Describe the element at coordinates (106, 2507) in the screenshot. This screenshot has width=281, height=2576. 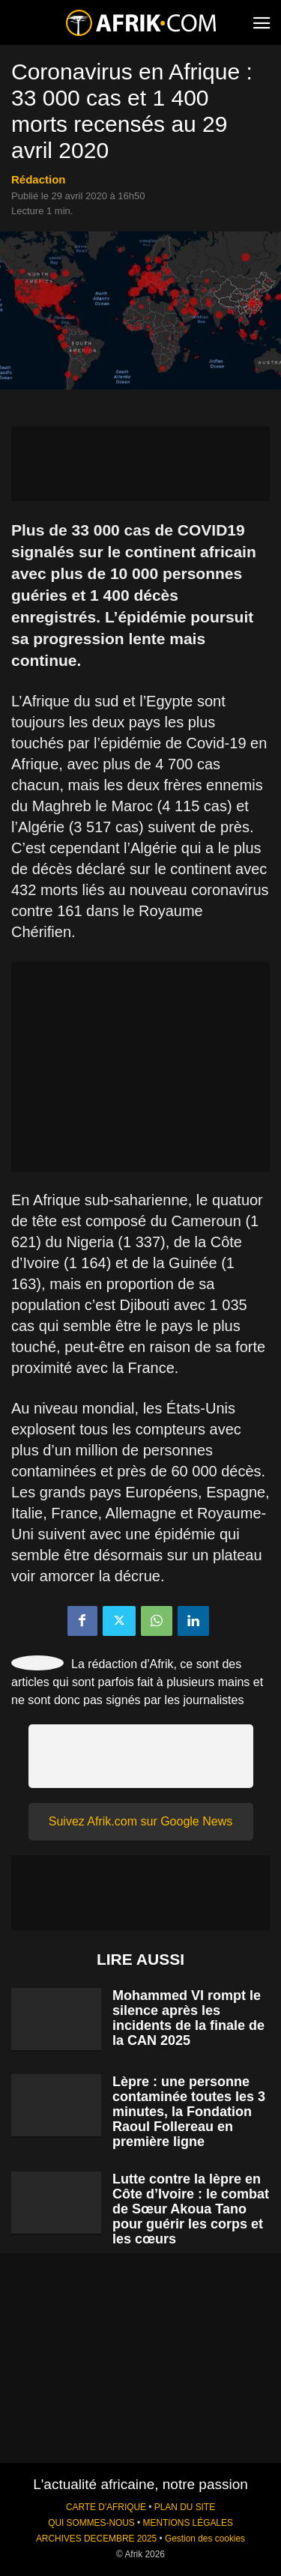
I see `CARTE D'AFRIQUE` at that location.